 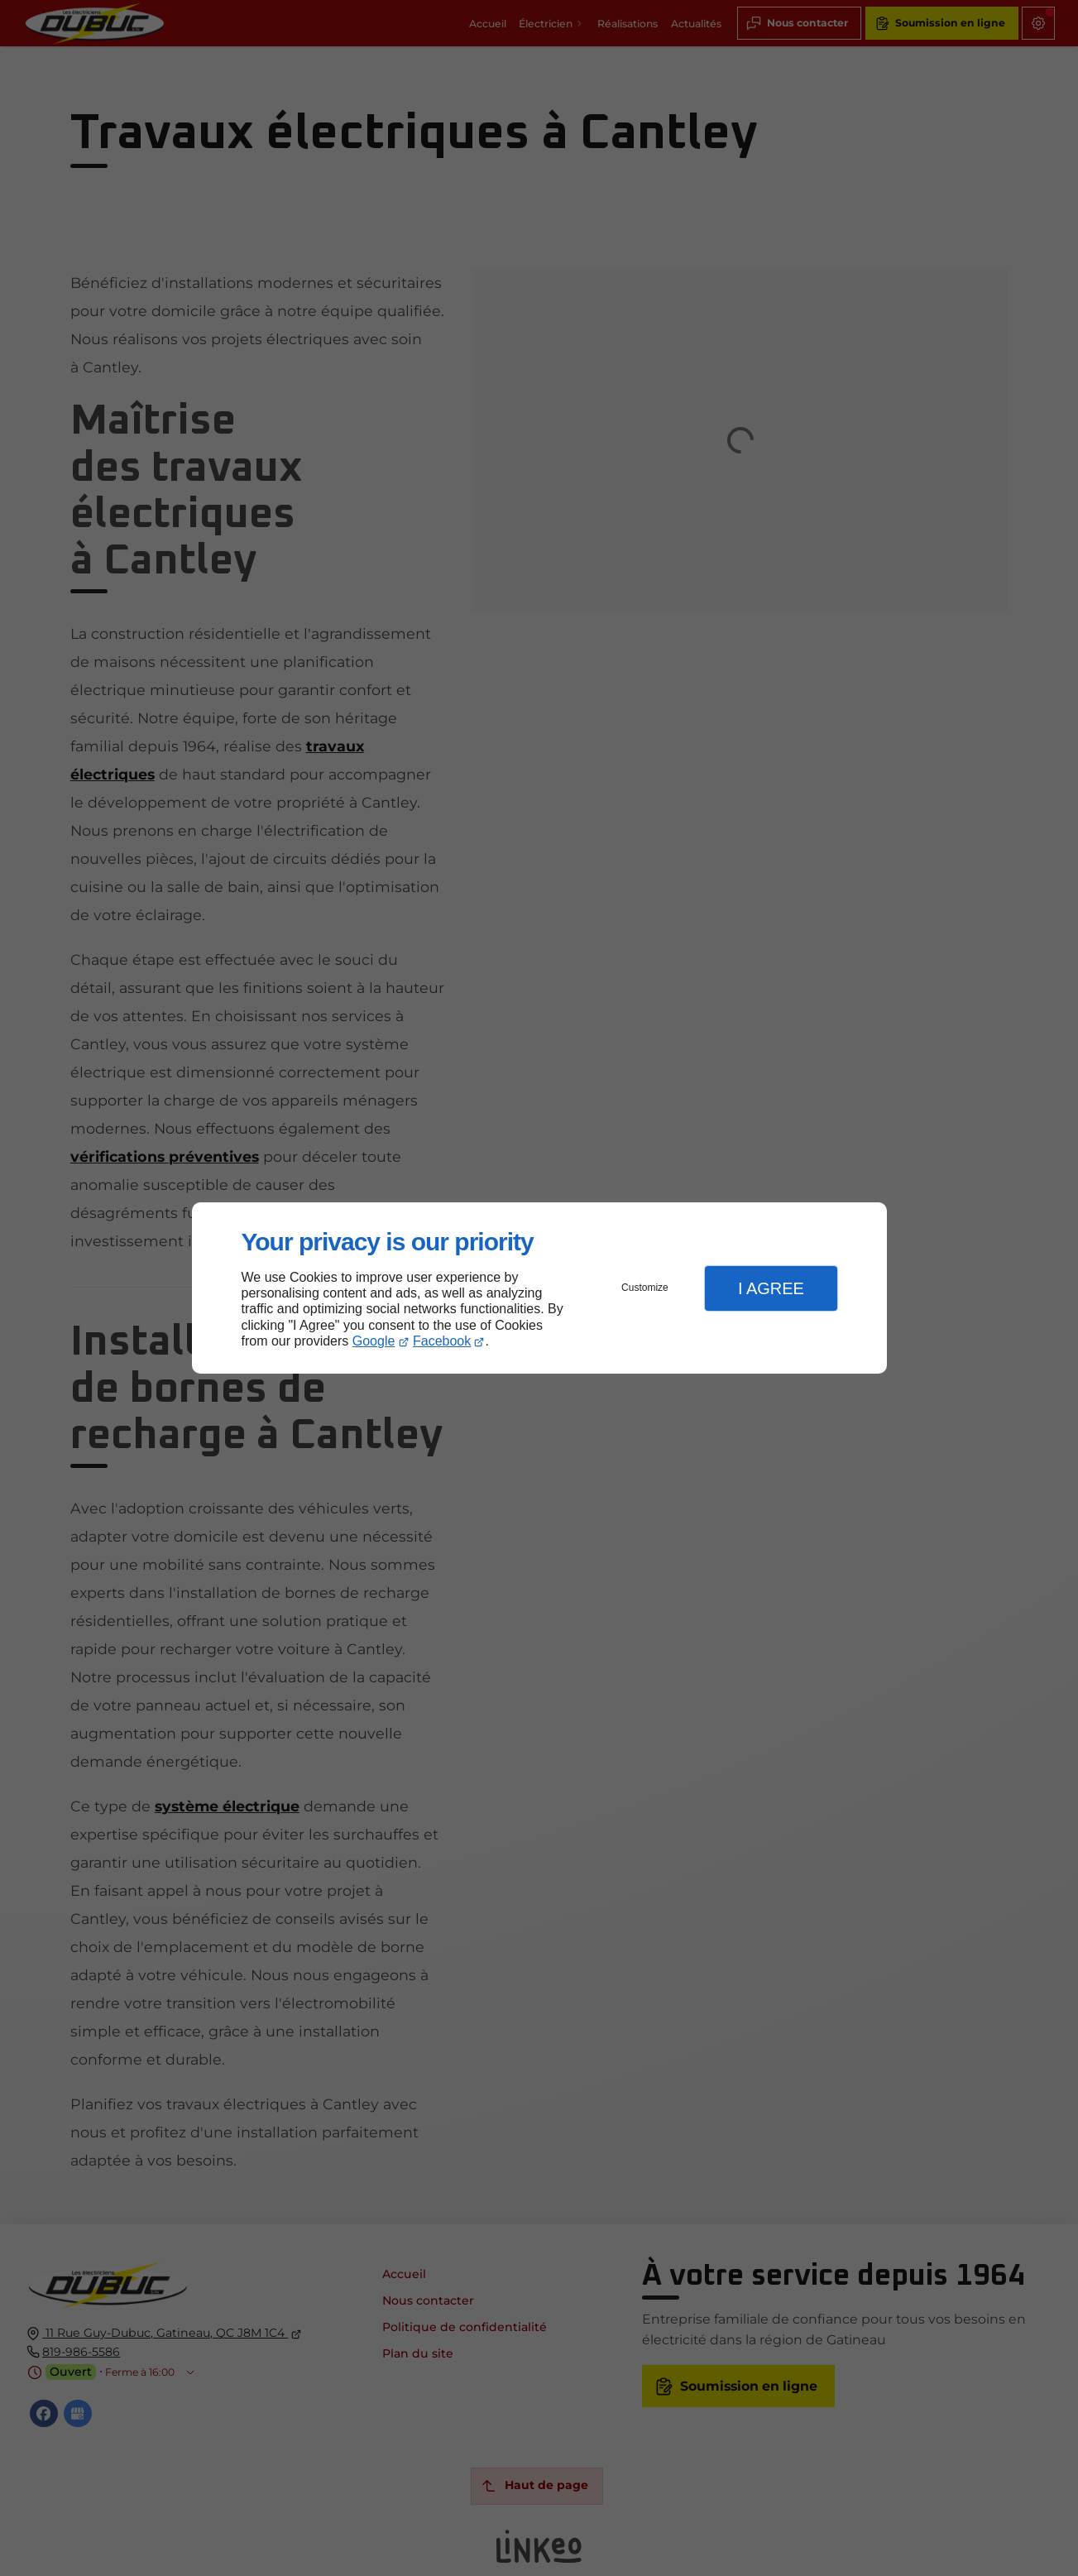 I want to click on Google, so click(x=373, y=1341).